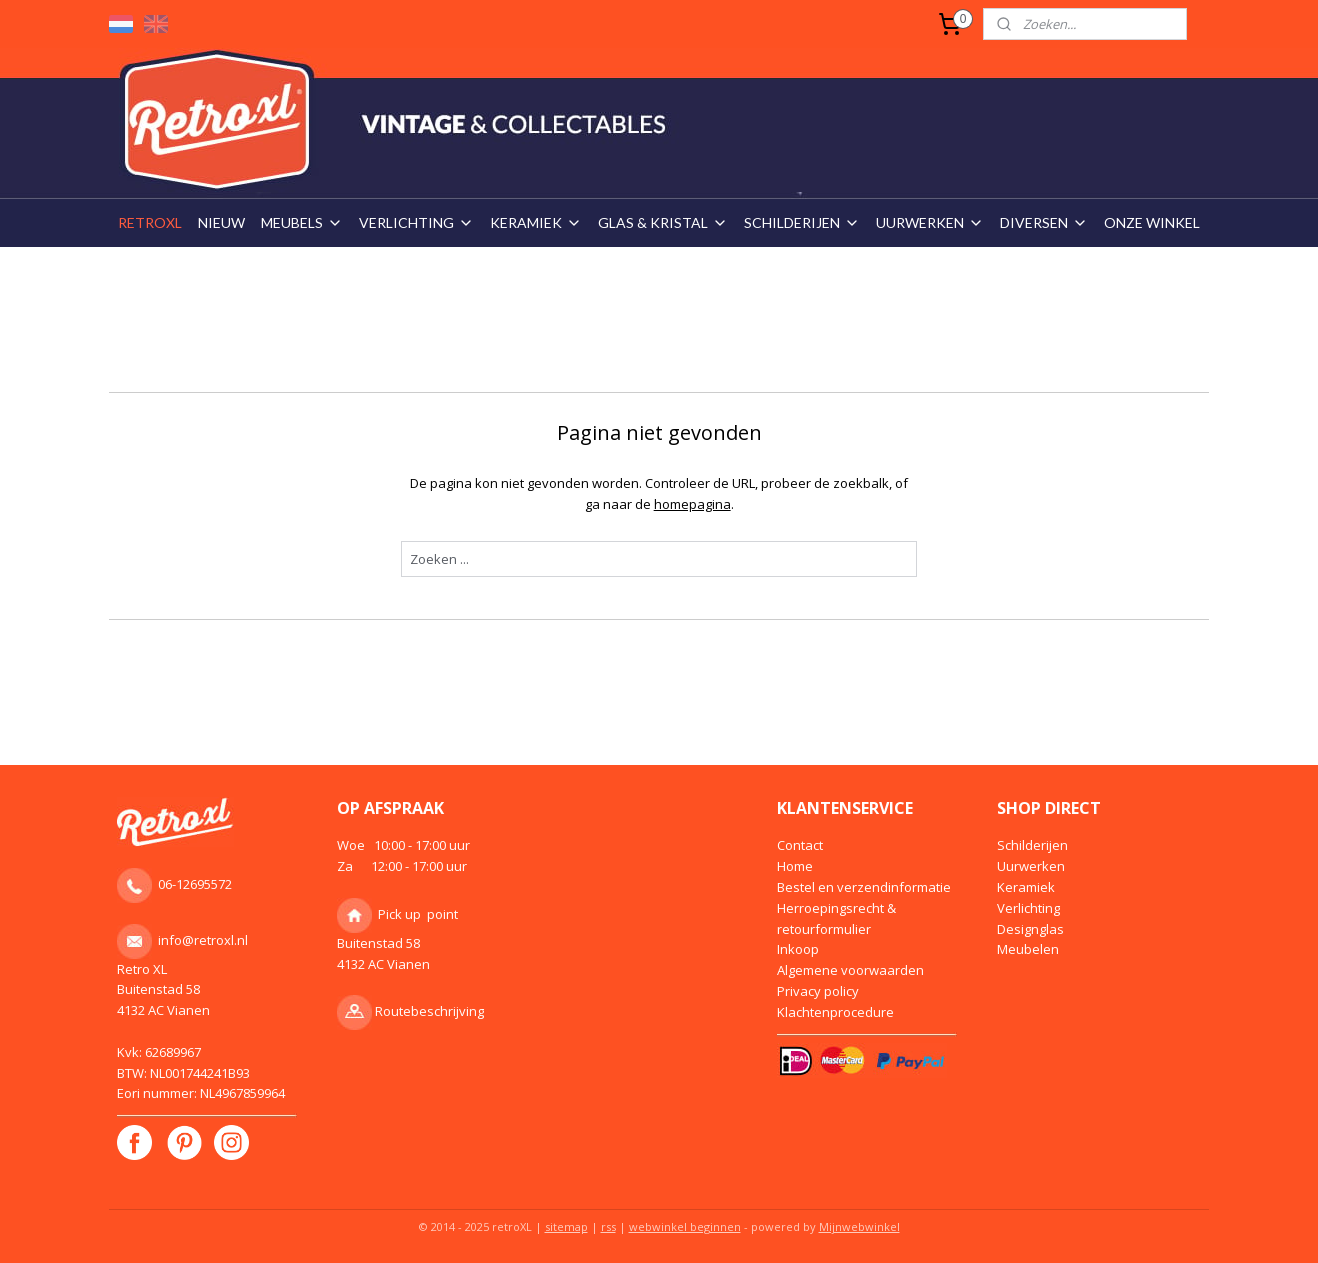 The width and height of the screenshot is (1318, 1263). Describe the element at coordinates (566, 1226) in the screenshot. I see `sitemap` at that location.